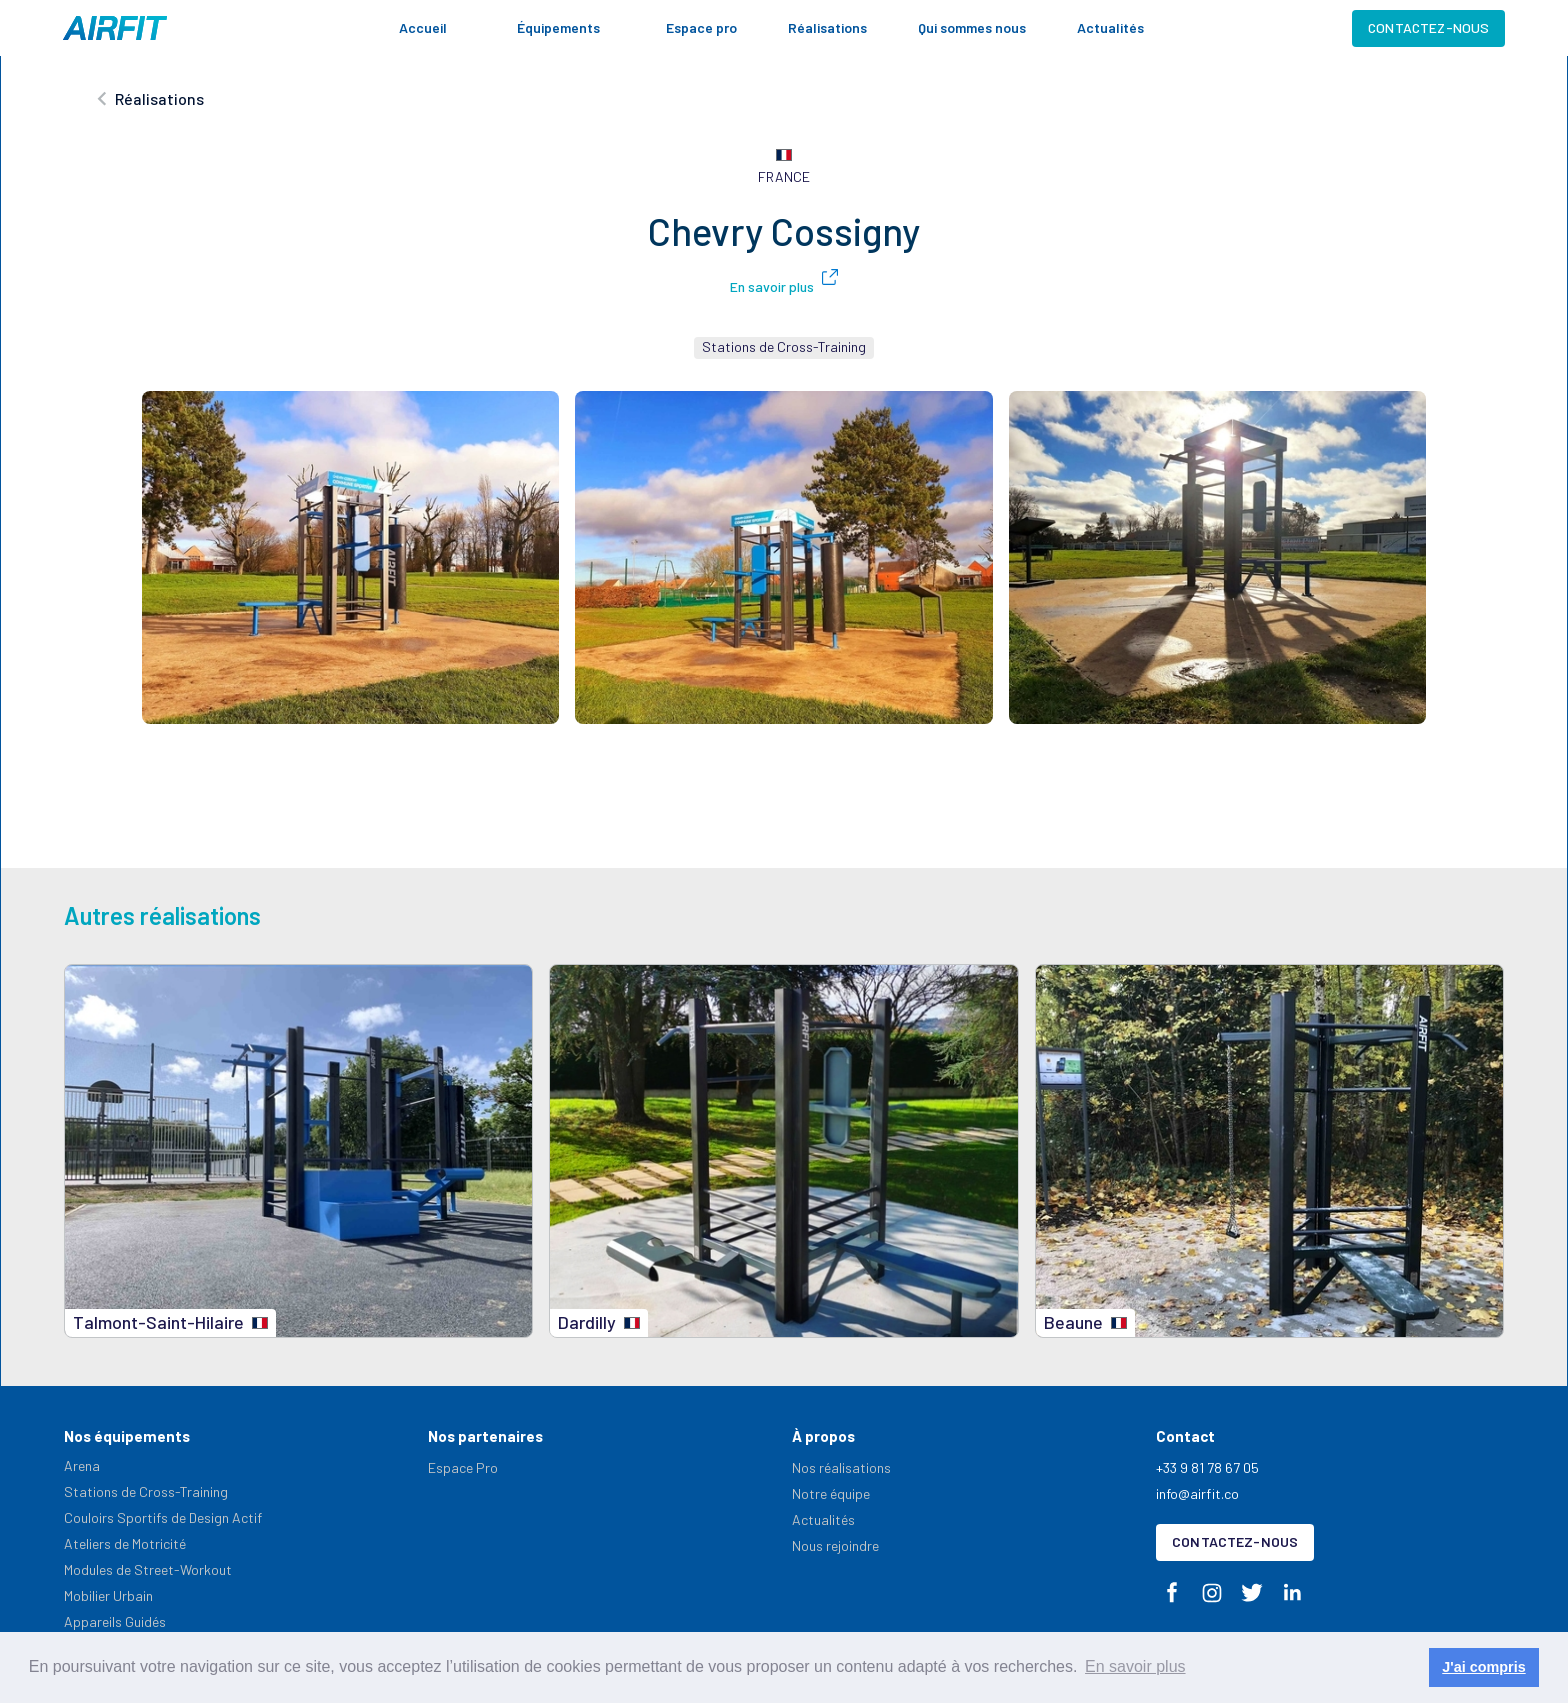  Describe the element at coordinates (350, 557) in the screenshot. I see `[open lightbox]` at that location.